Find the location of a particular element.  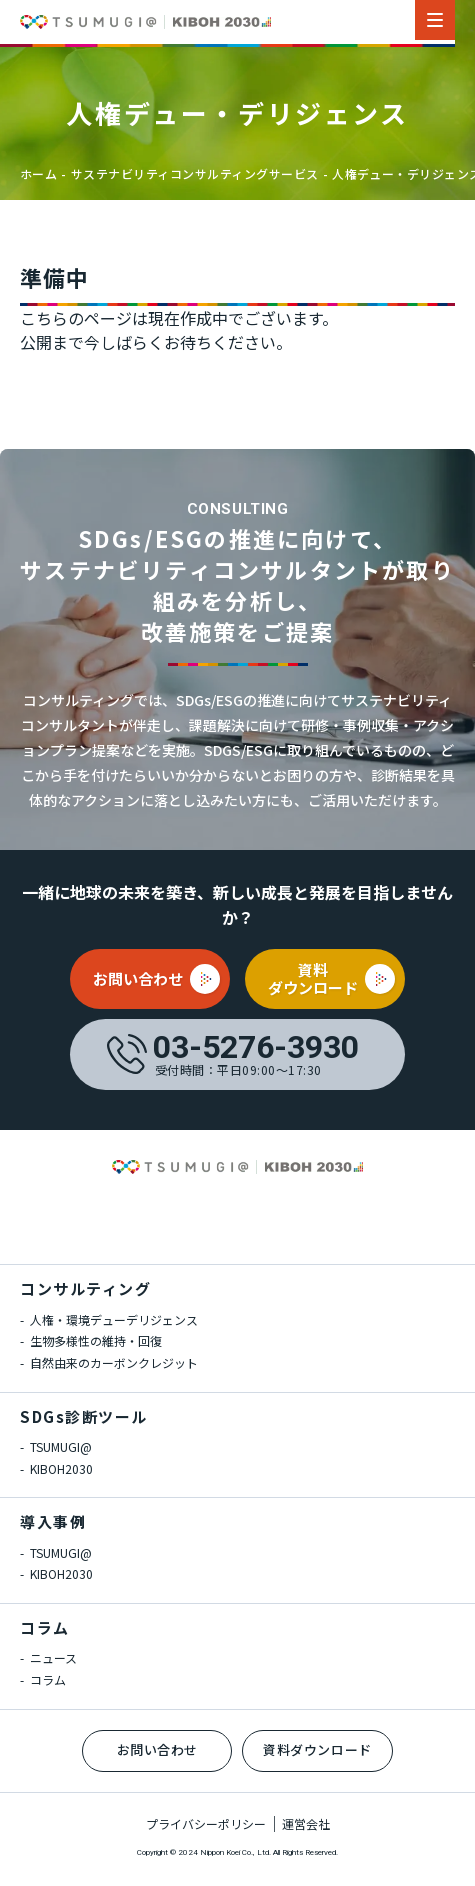

お問い合わせ is located at coordinates (157, 1749).